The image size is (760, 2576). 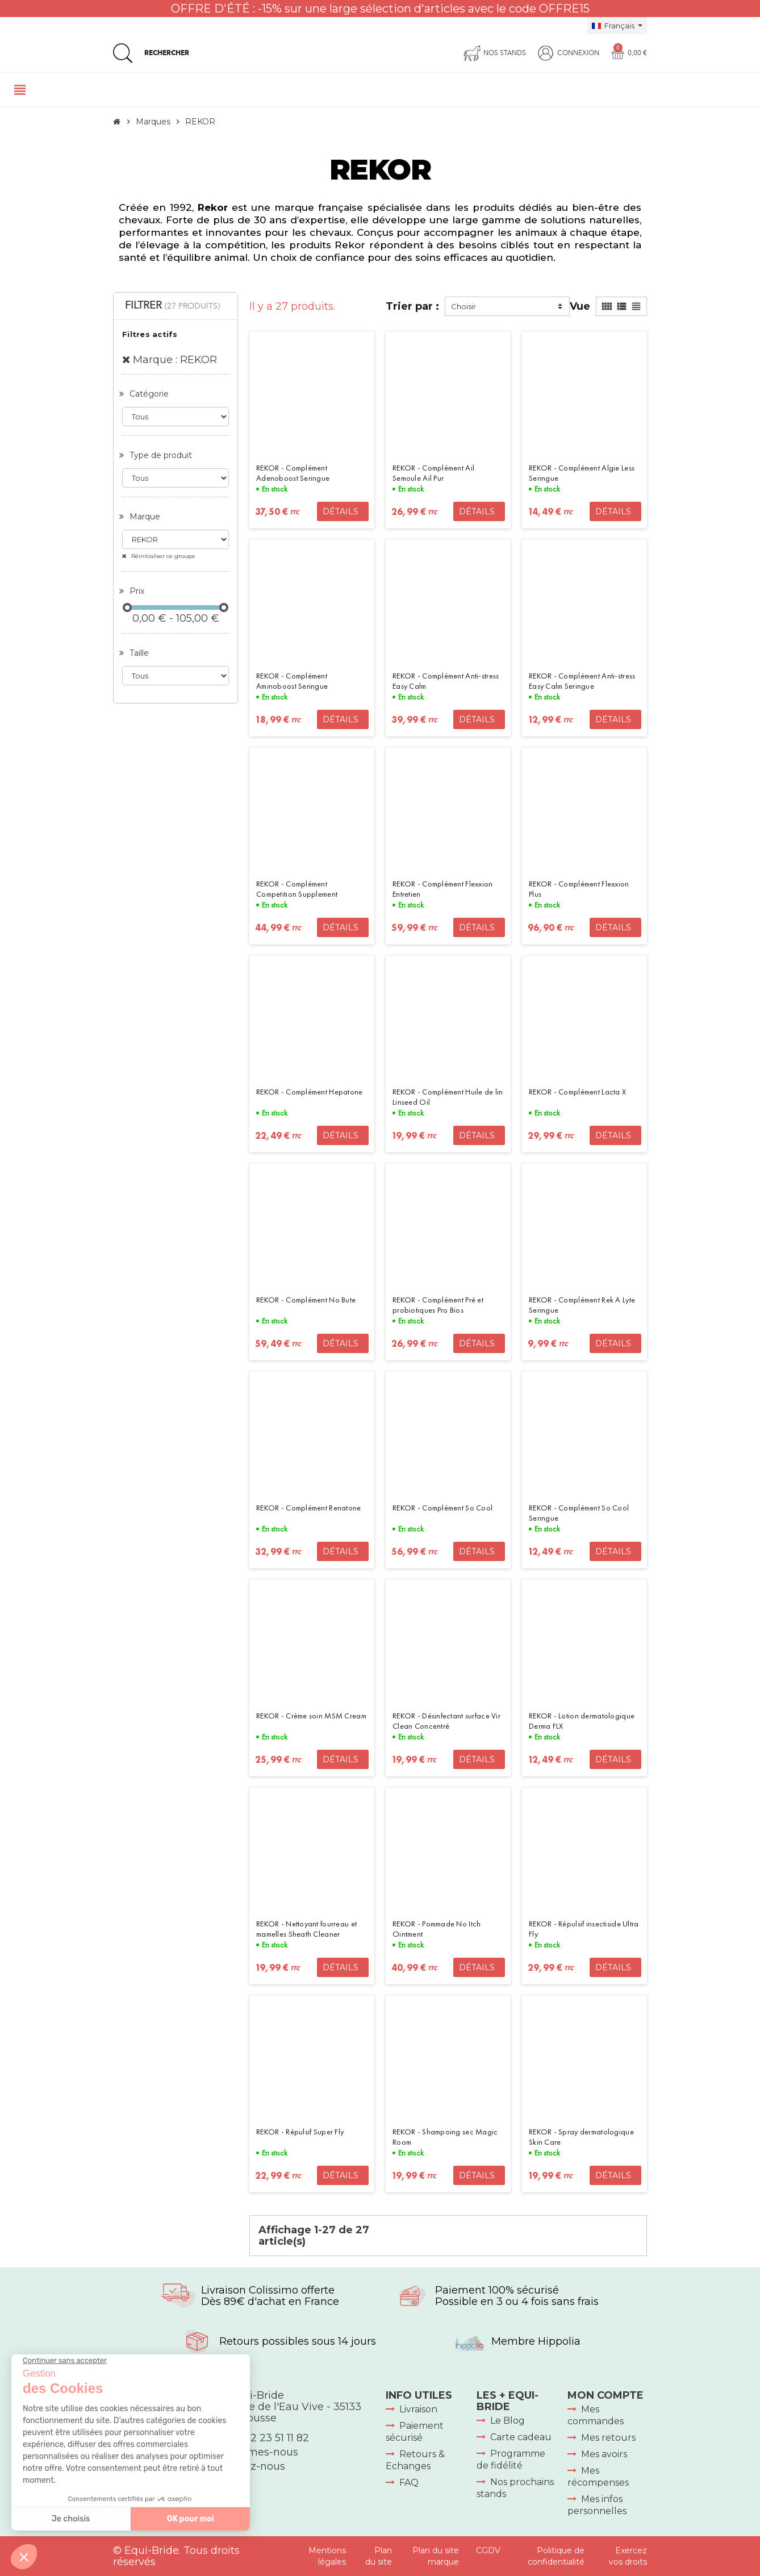 I want to click on Exercez vos droits, so click(x=628, y=2556).